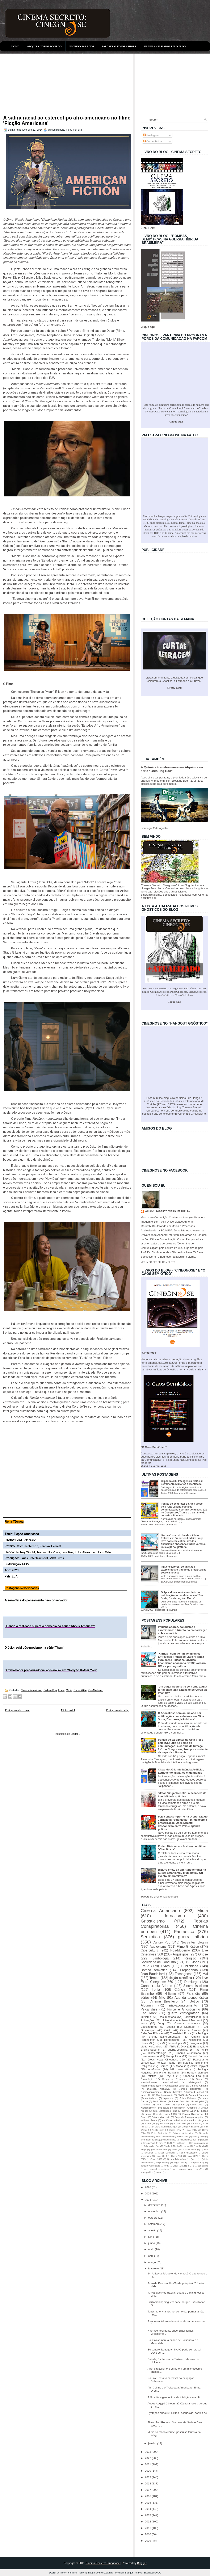 This screenshot has height=2576, width=210. I want to click on 2024, so click(148, 2199).